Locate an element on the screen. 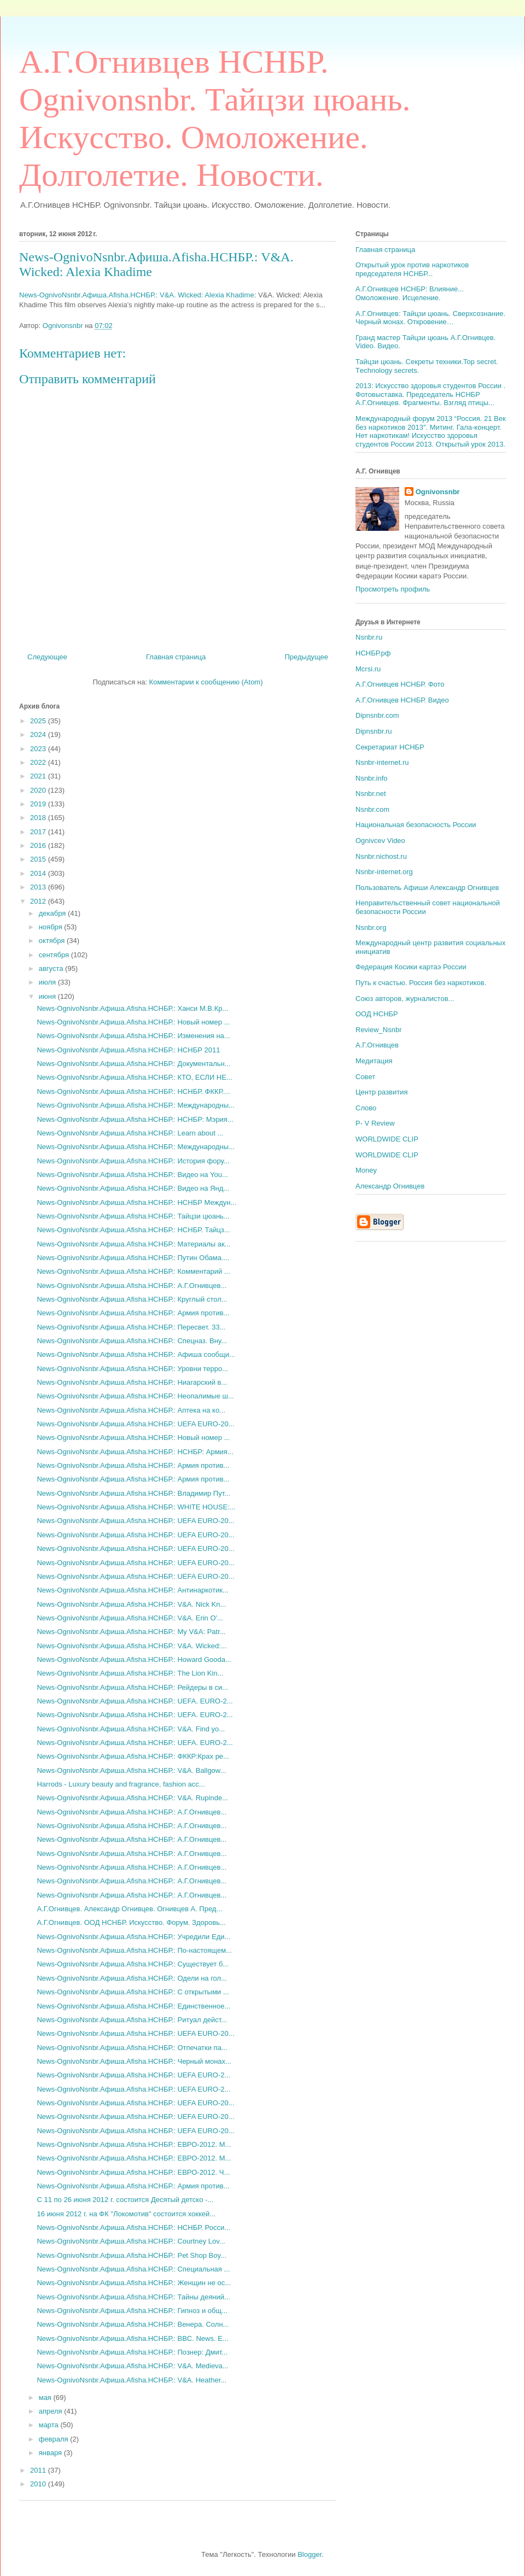  А.Г.Огнивцев. Александр Огнивцев. Огнивцев А. Пред... is located at coordinates (129, 1909).